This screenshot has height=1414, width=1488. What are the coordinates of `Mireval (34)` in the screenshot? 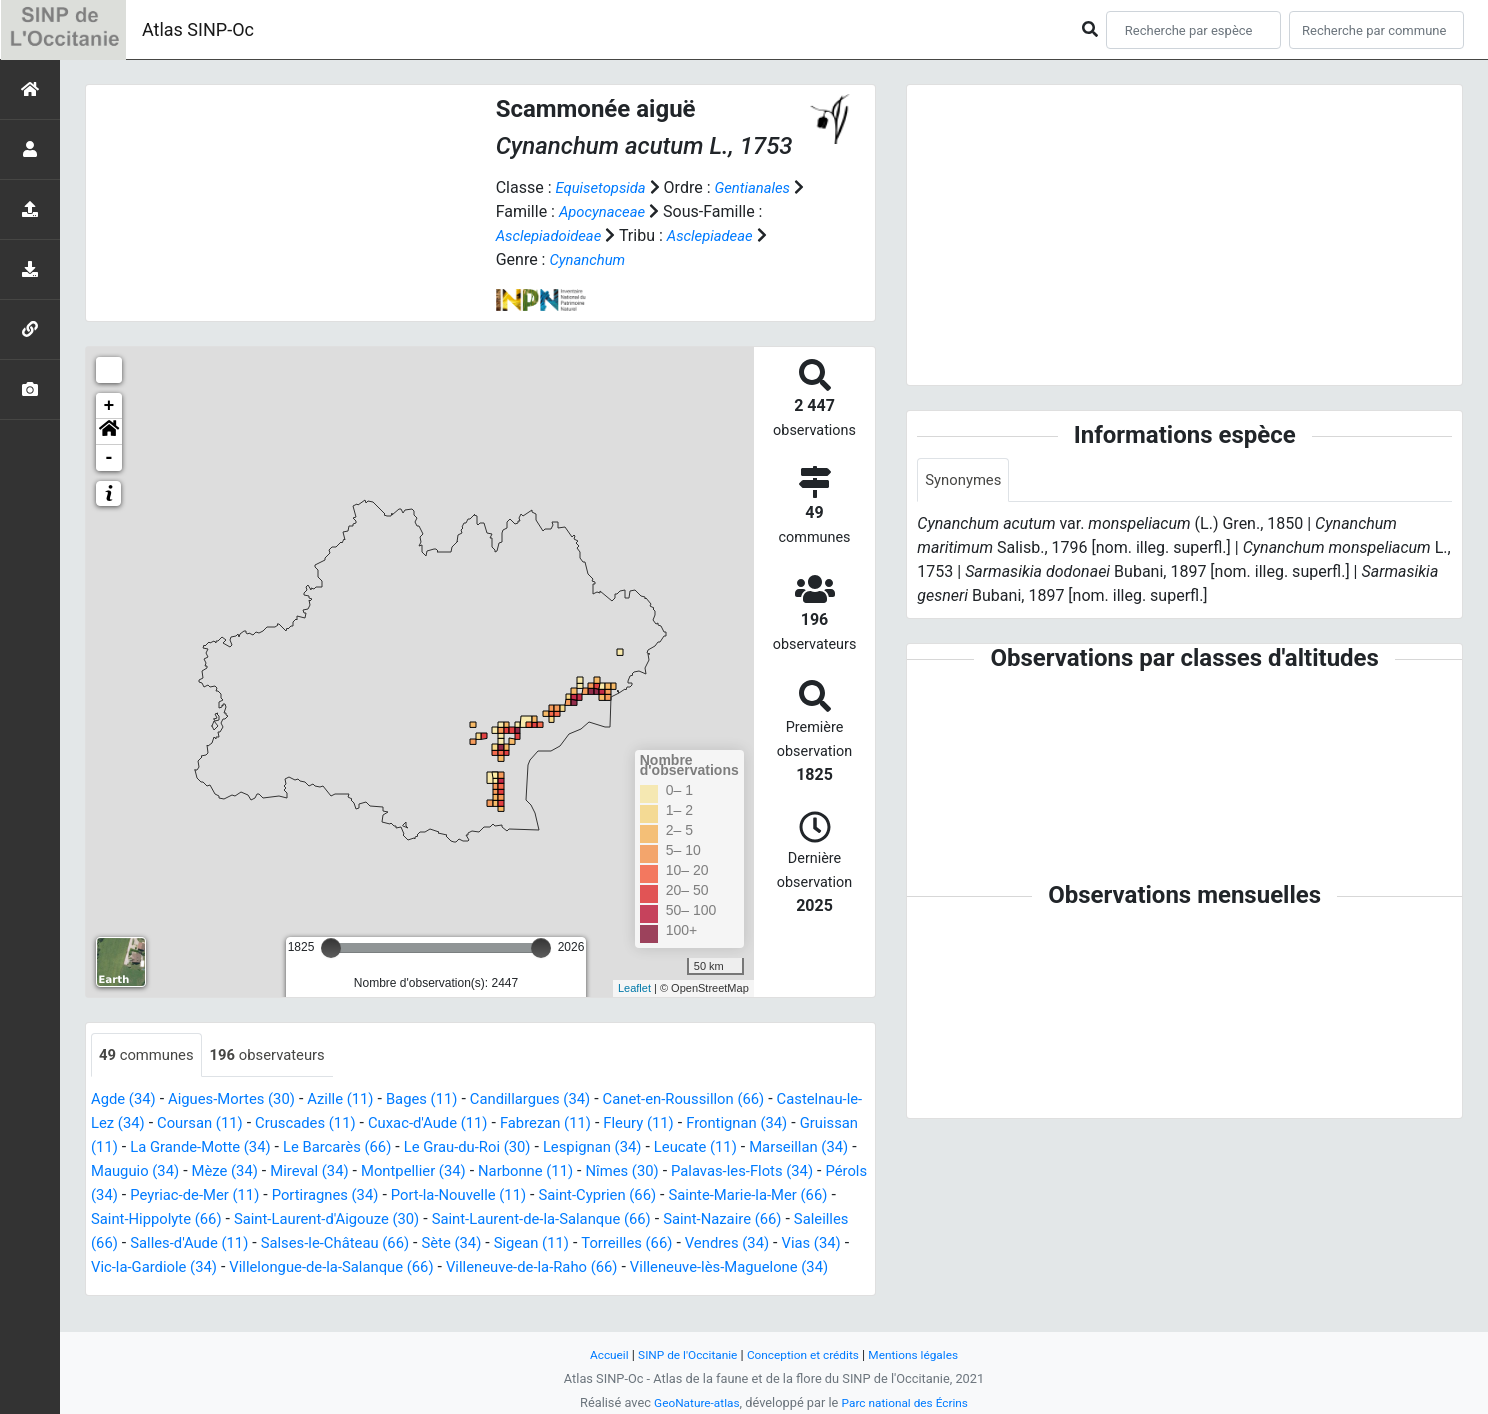 It's located at (588, 1172).